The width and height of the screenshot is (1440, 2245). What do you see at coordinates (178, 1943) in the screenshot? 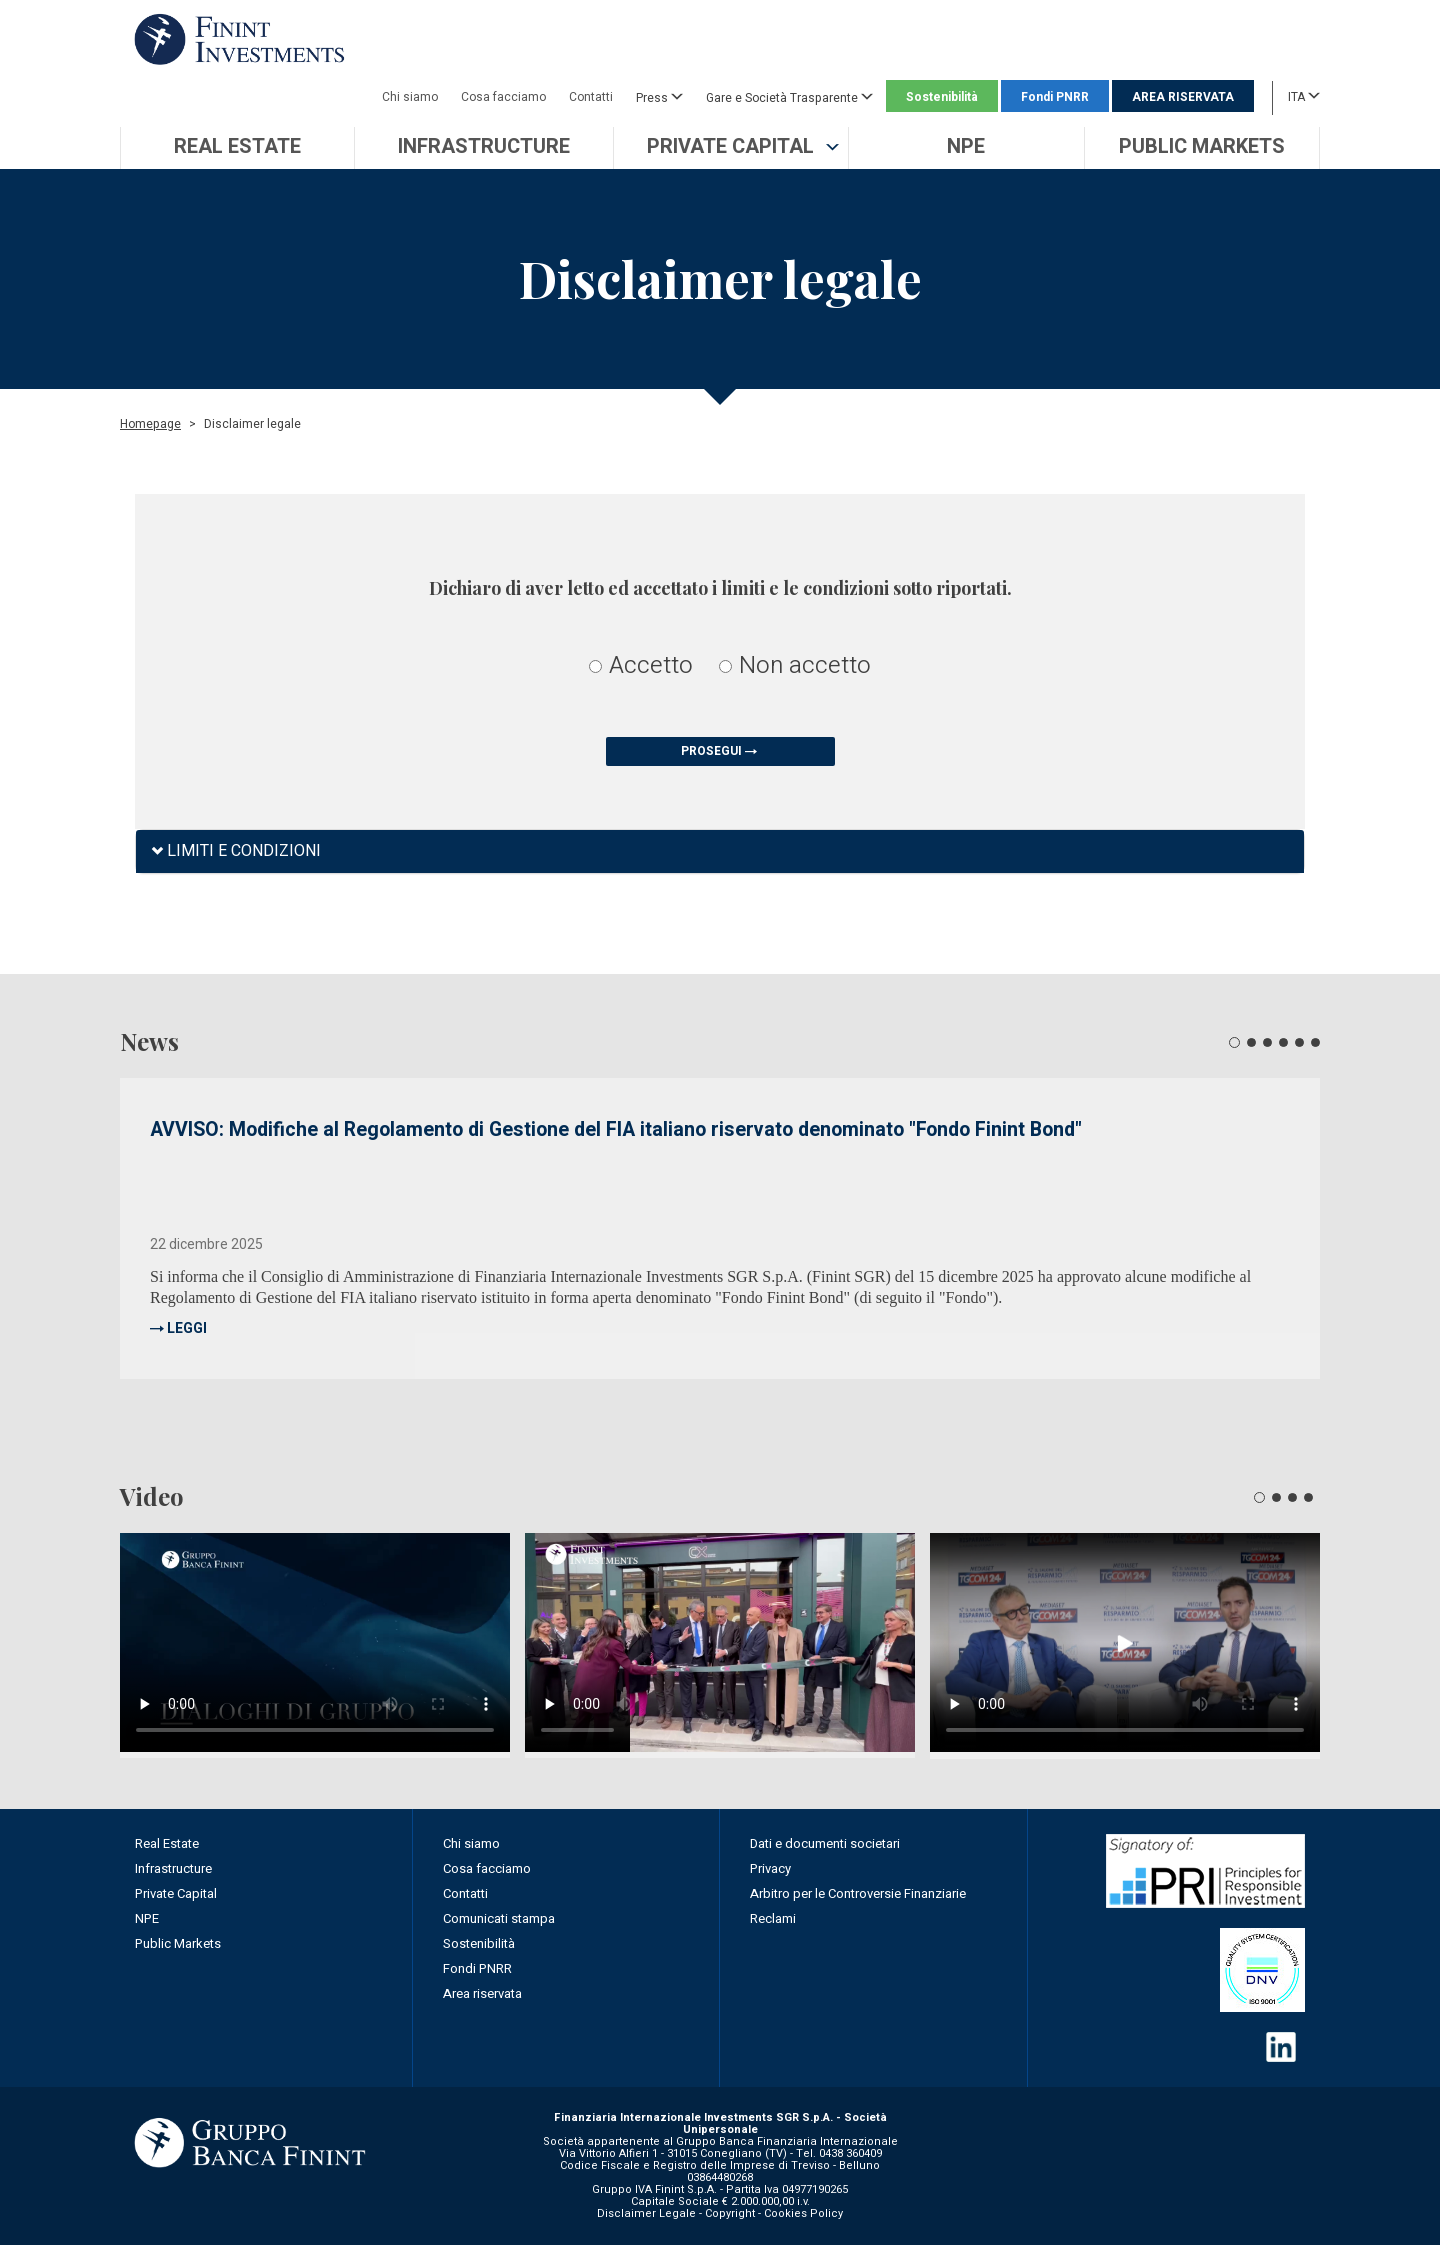
I see `Public Markets` at bounding box center [178, 1943].